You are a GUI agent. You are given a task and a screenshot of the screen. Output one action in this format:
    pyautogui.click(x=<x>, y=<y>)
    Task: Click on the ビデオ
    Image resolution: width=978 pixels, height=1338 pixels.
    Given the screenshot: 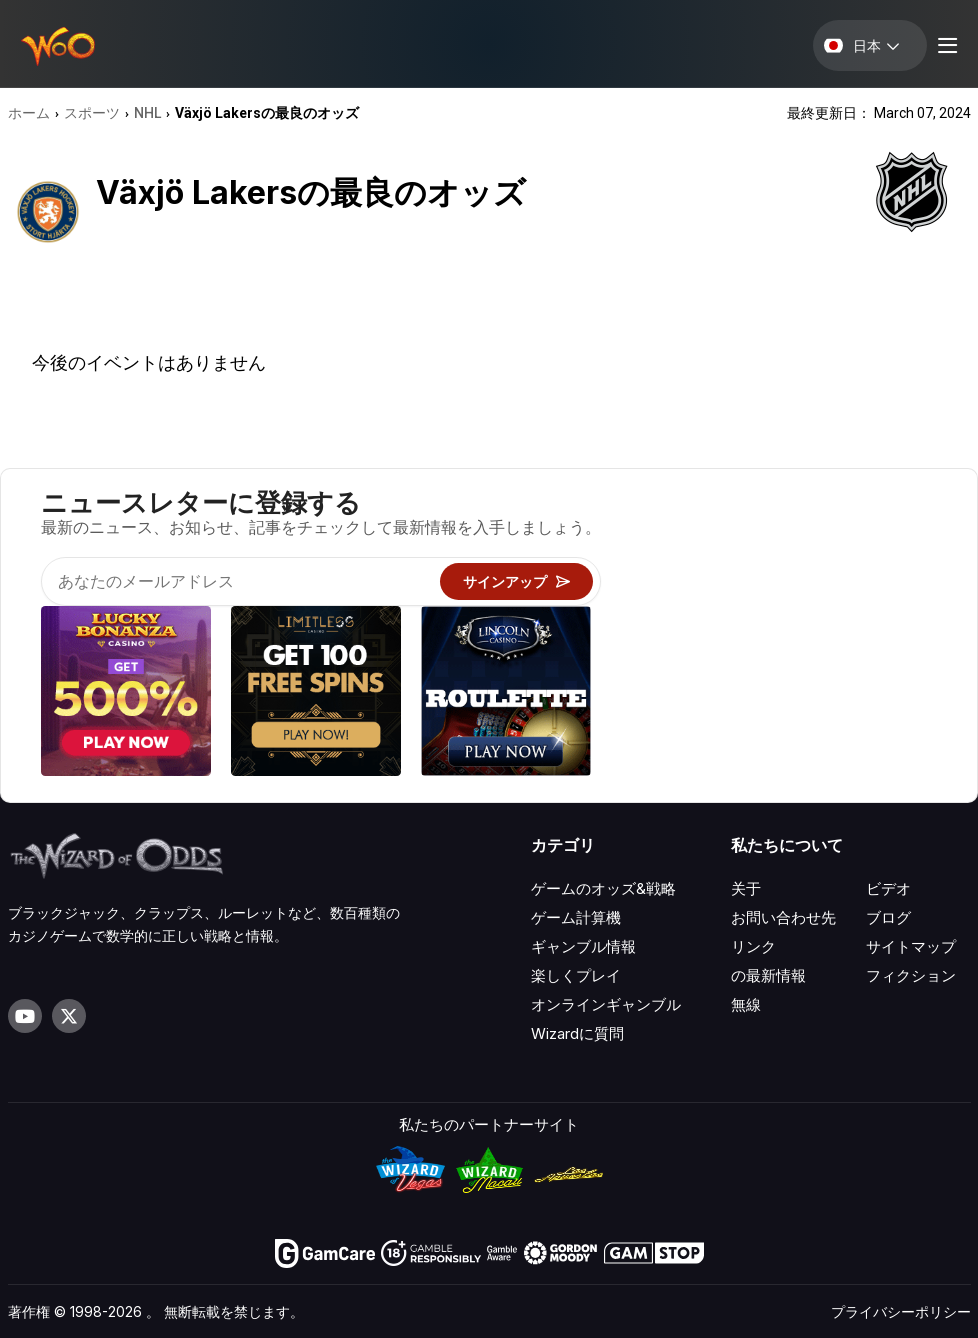 What is the action you would take?
    pyautogui.click(x=888, y=888)
    